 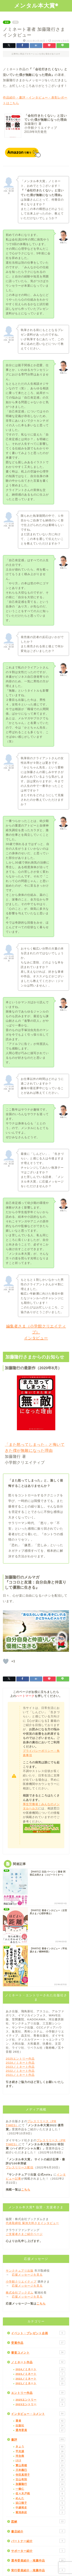 I want to click on 浜口順子, so click(x=40, y=2503).